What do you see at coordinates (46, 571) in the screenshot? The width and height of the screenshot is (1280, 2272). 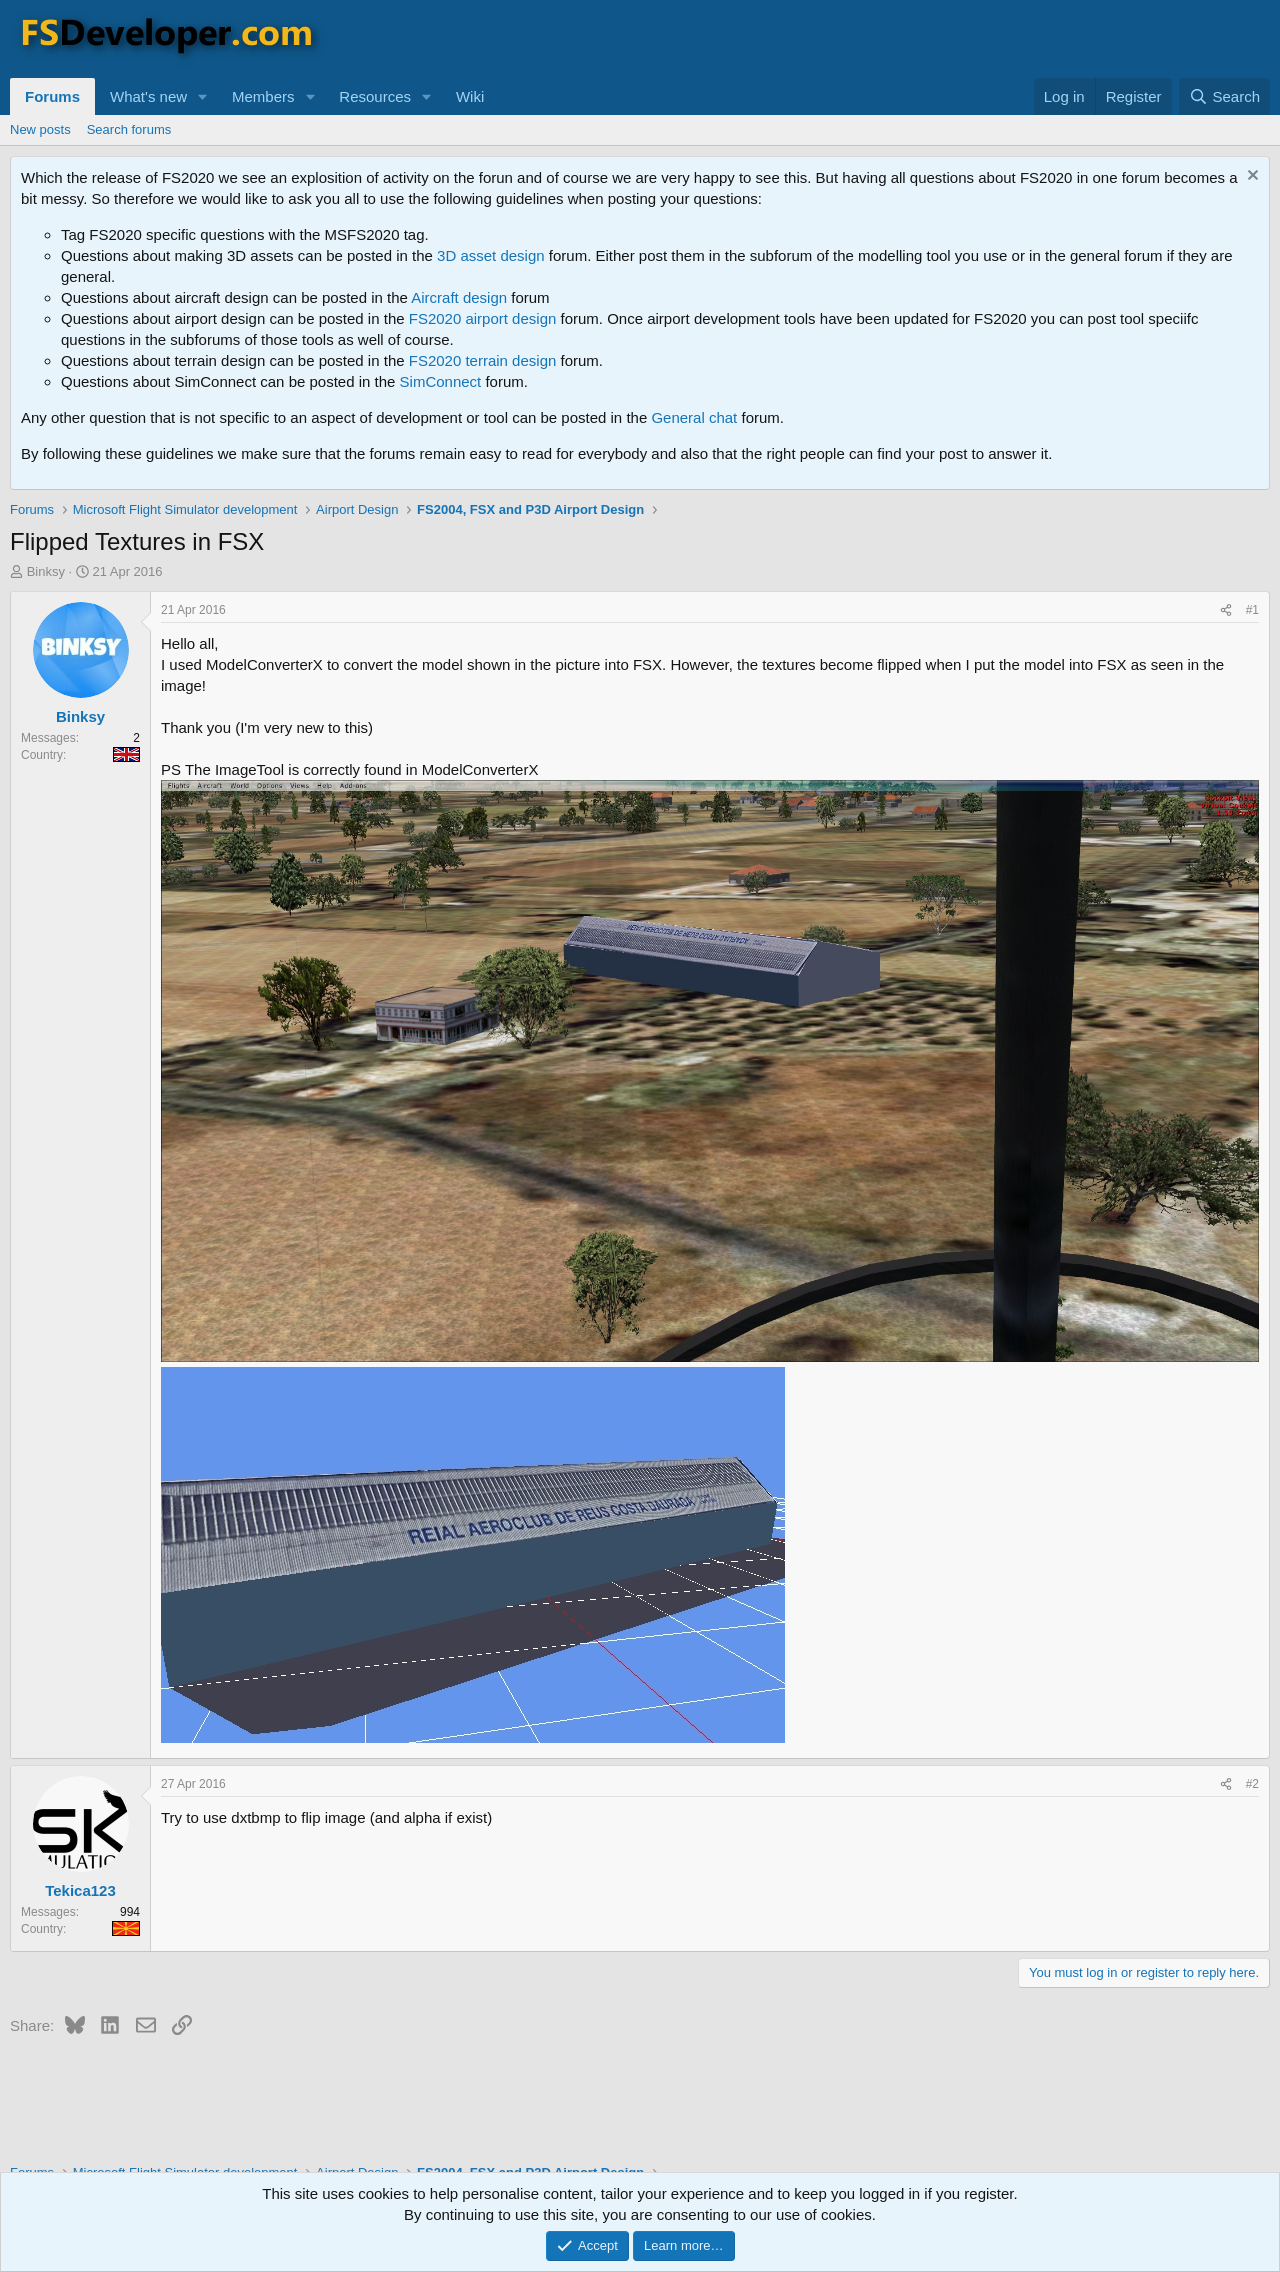 I see `Binksy` at bounding box center [46, 571].